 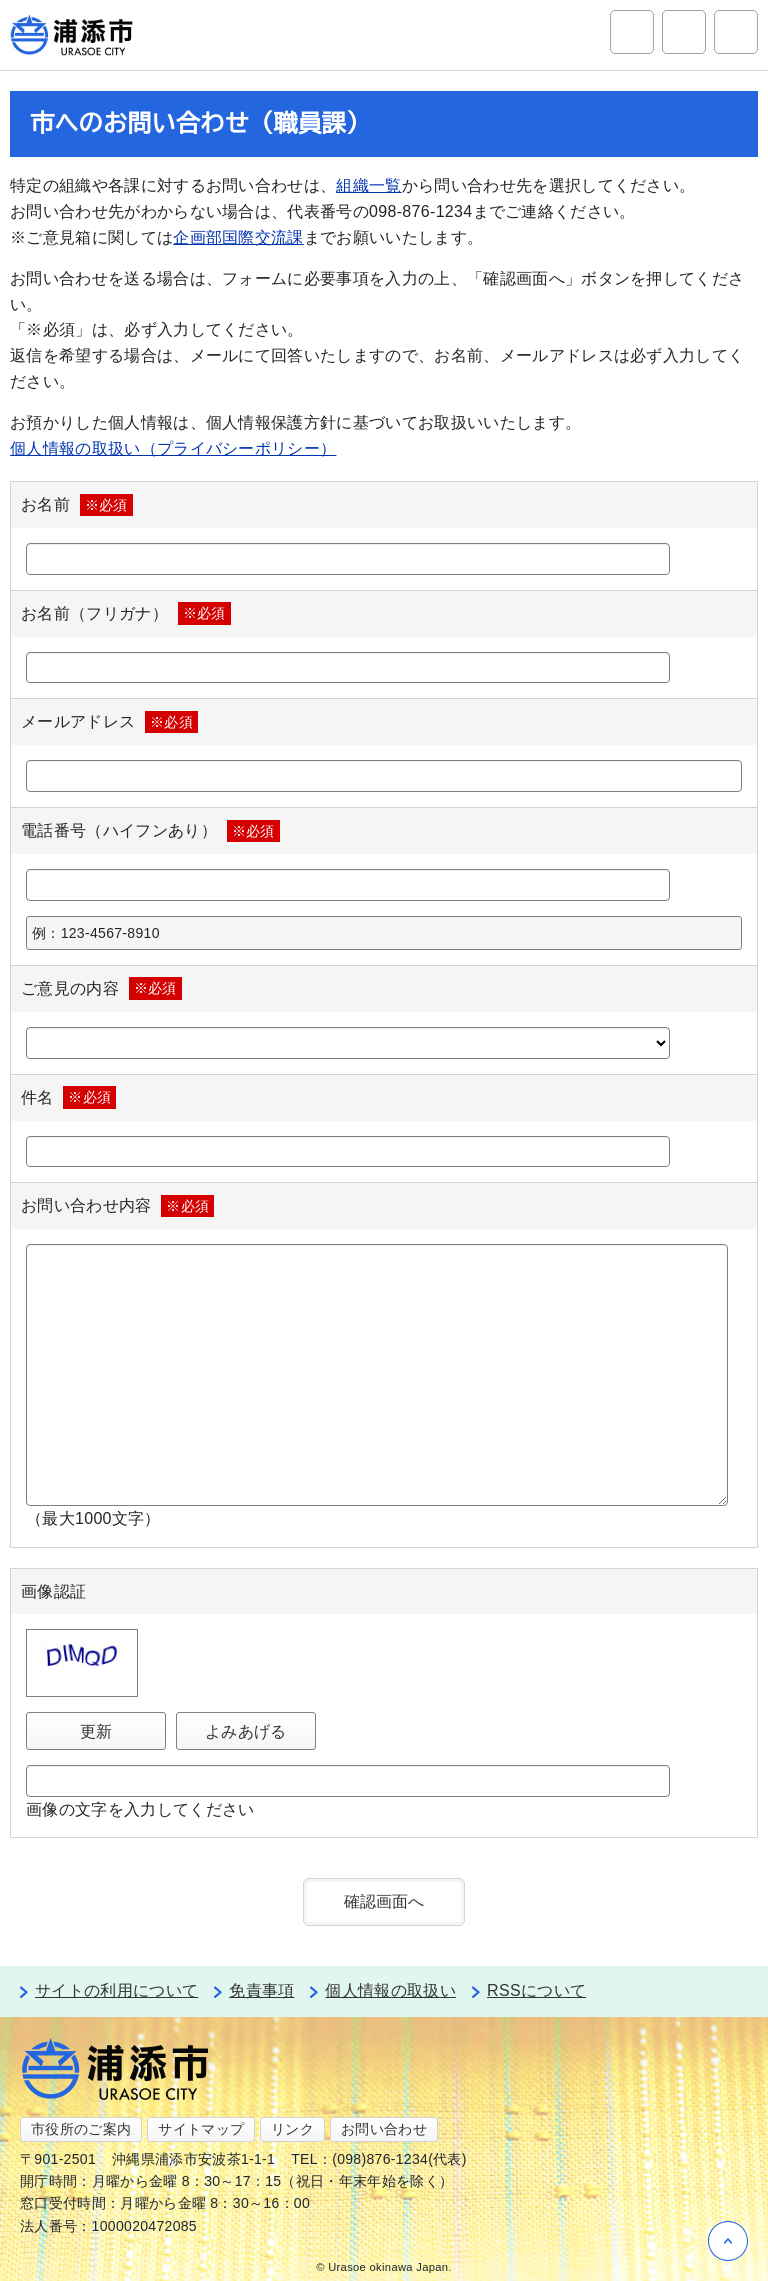 I want to click on リンク, so click(x=292, y=2129).